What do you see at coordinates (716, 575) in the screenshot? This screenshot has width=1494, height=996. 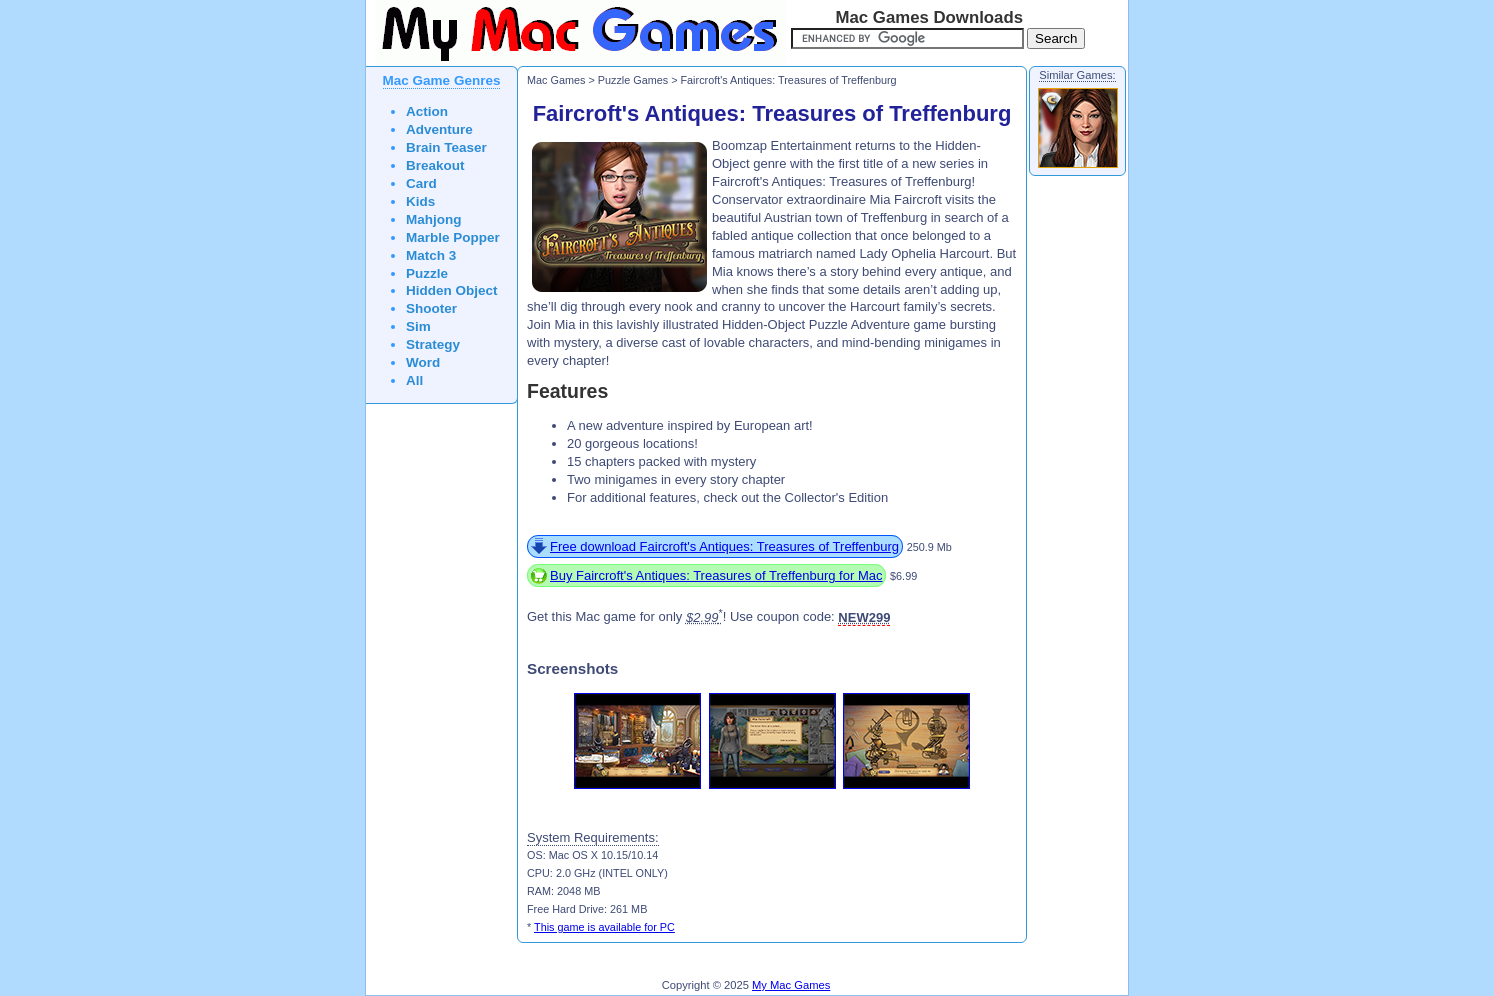 I see `Buy Faircroft's Antiques: Treasures of Treffenburg for Mac` at bounding box center [716, 575].